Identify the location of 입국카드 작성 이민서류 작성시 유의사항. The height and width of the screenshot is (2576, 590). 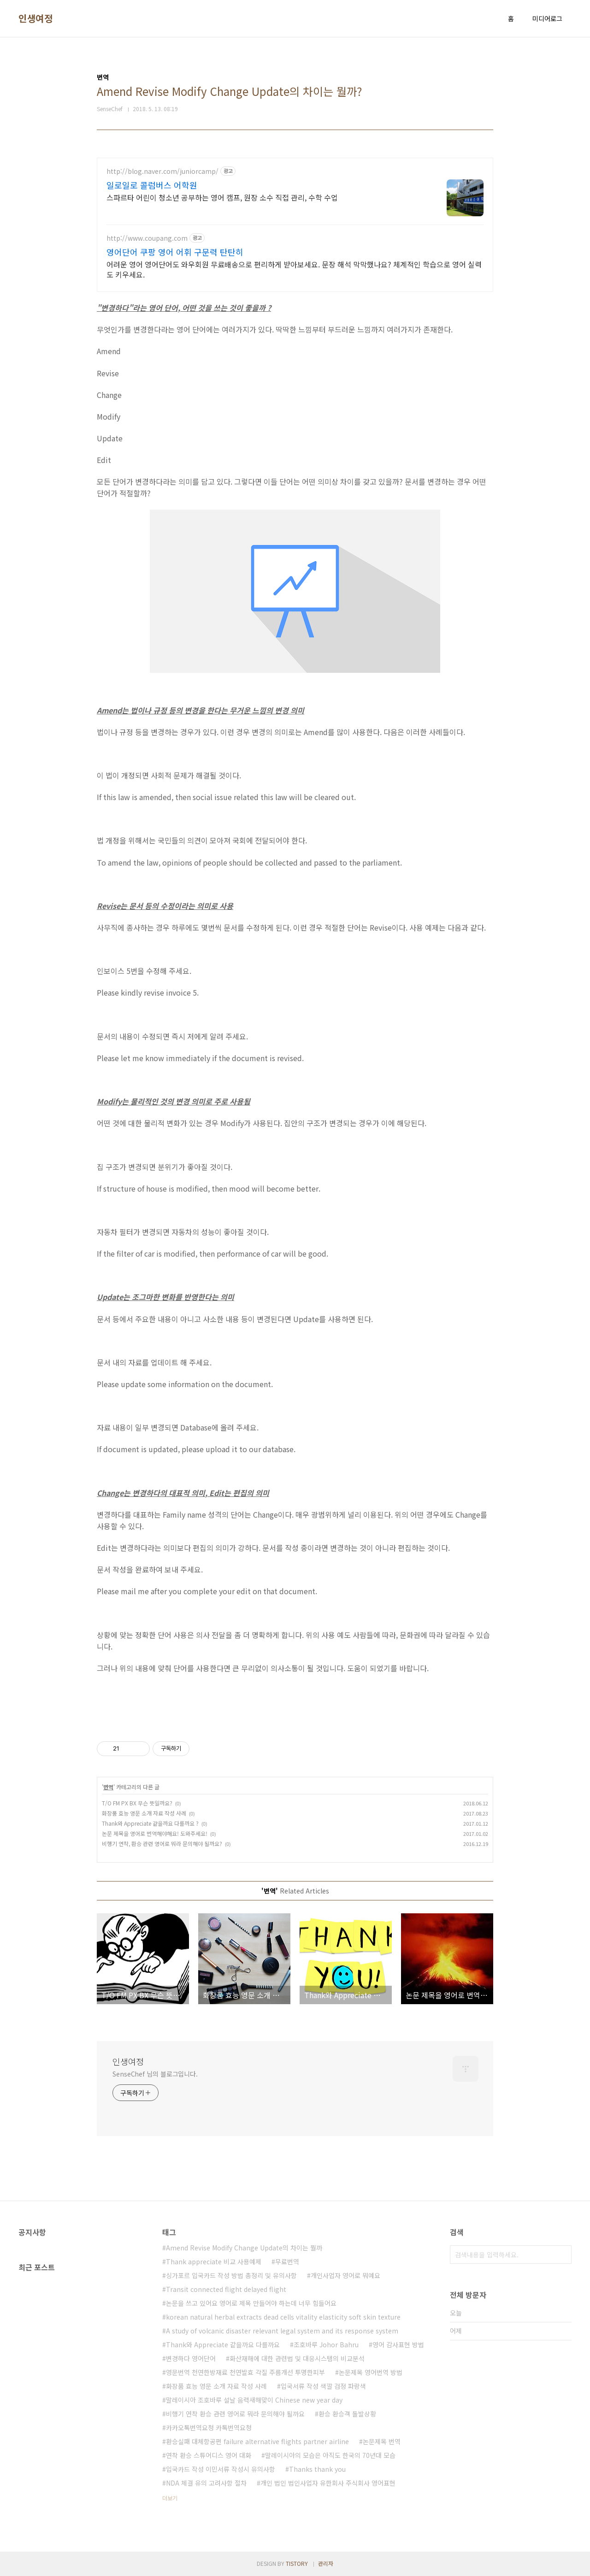
(220, 2469).